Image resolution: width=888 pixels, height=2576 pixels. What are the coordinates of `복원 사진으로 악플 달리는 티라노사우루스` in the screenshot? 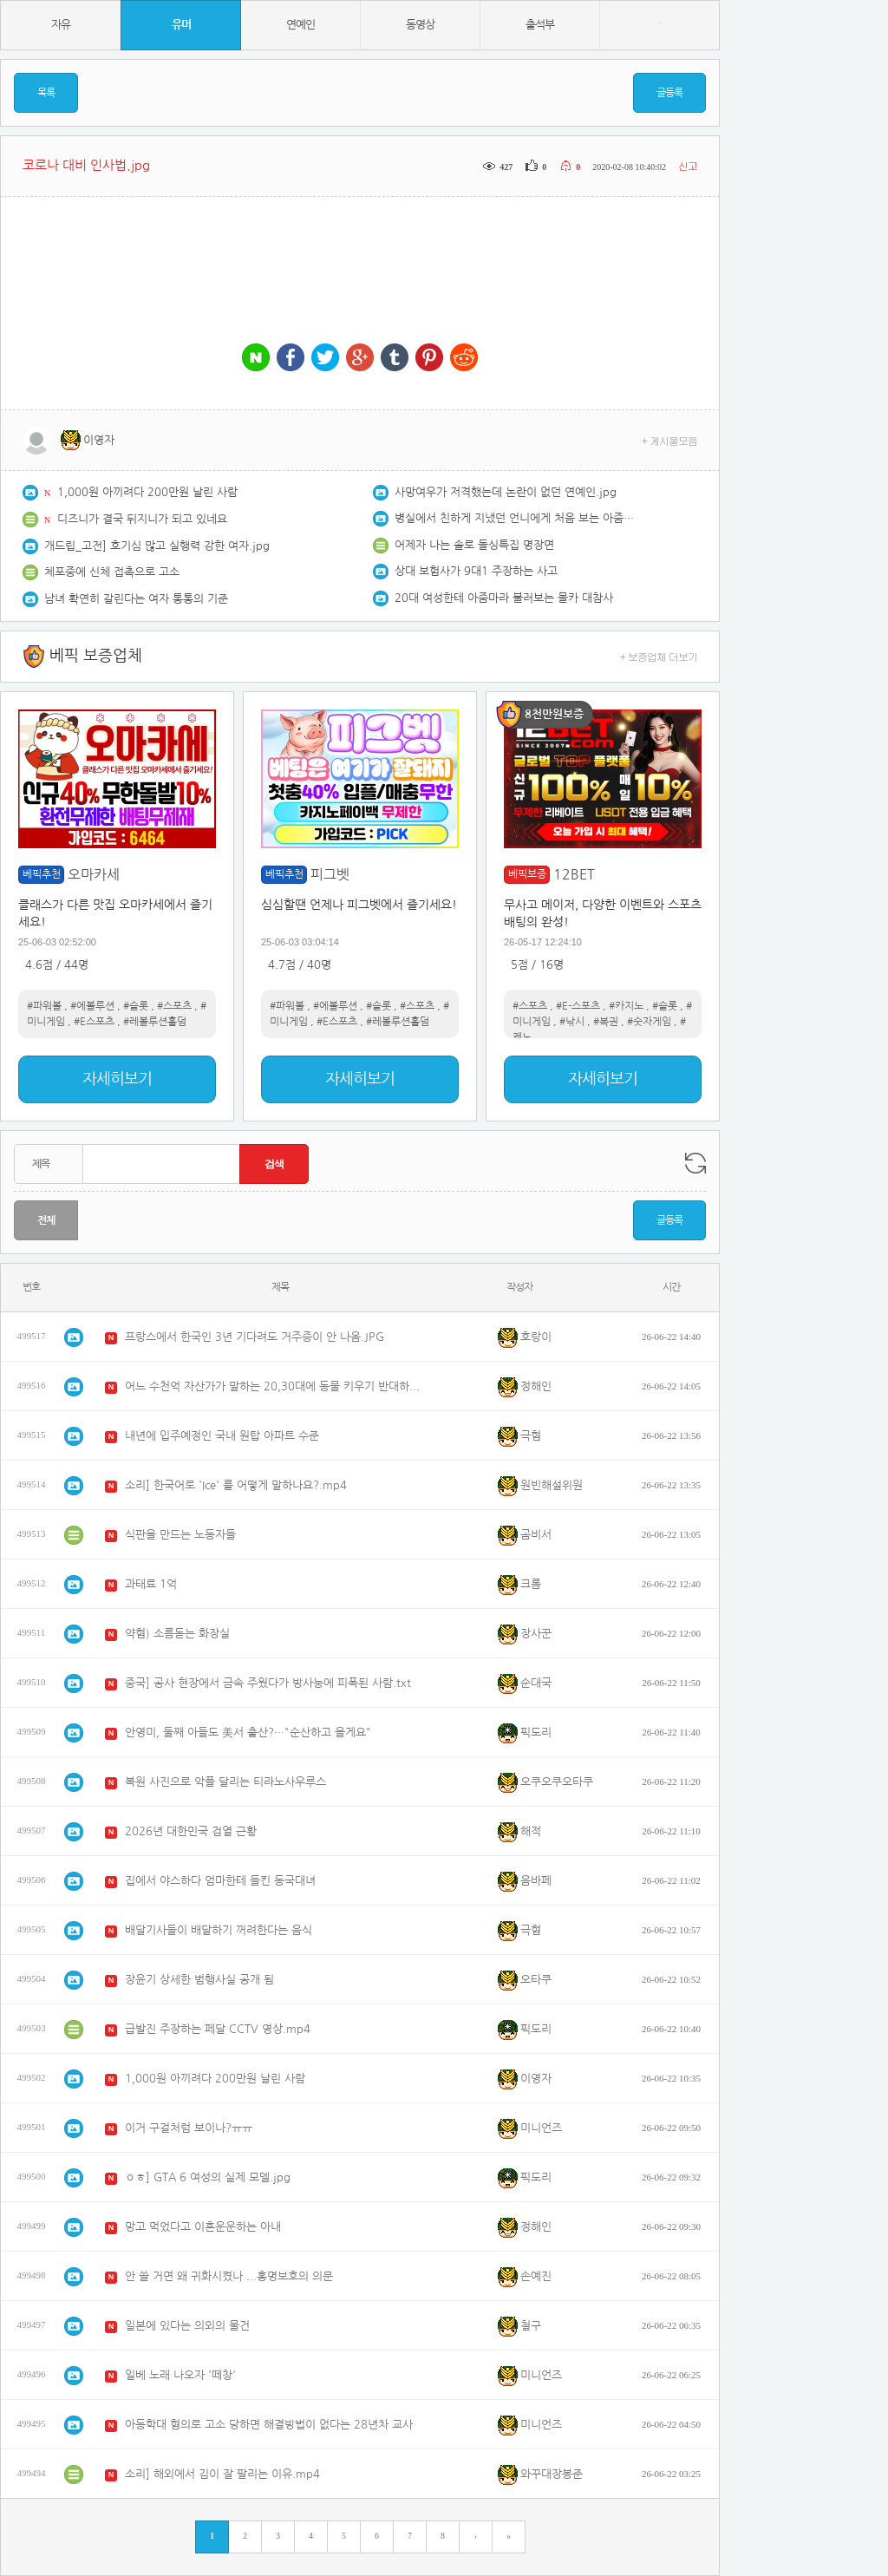 It's located at (225, 1782).